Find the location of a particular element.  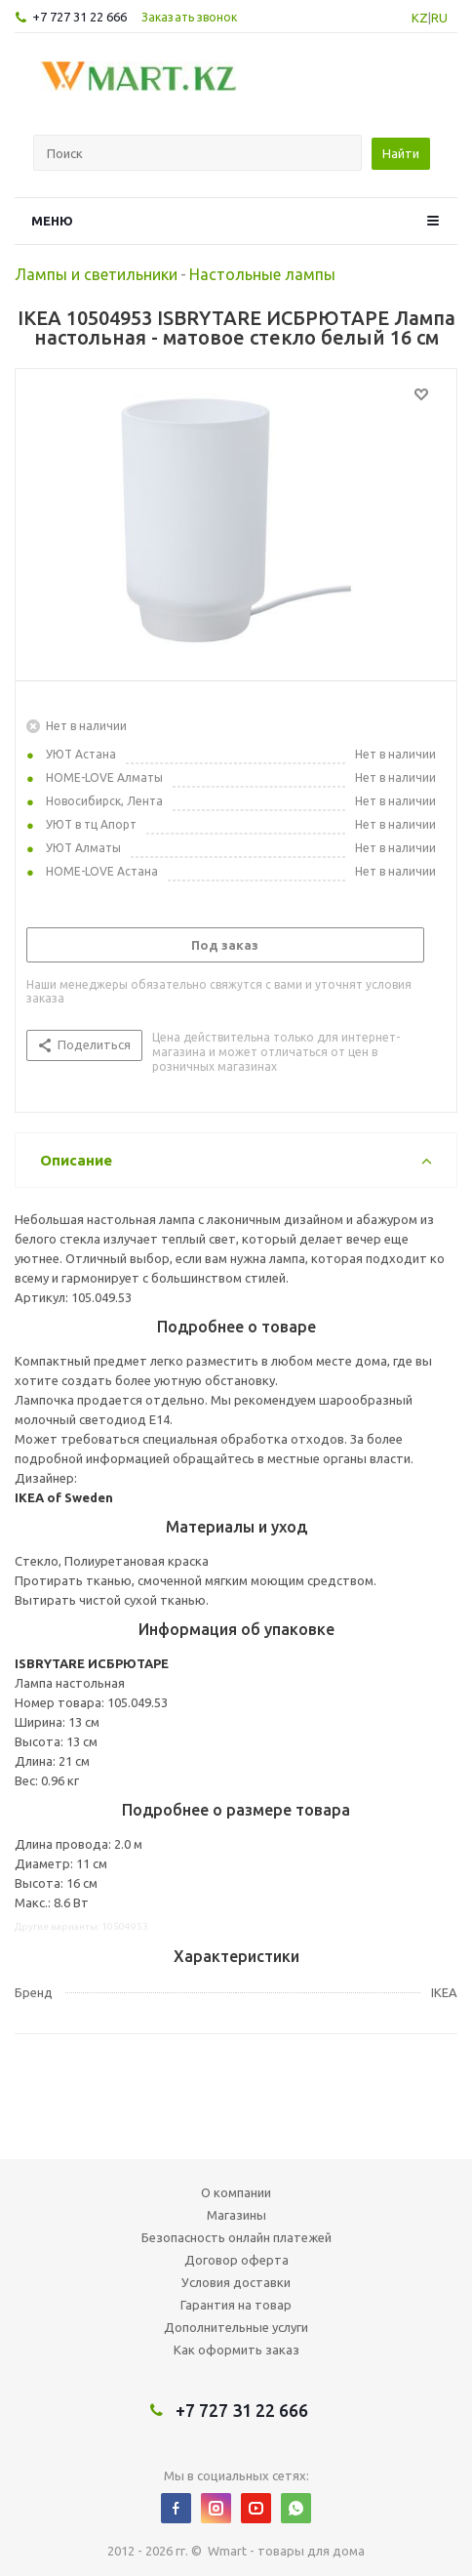

Настольные лампы is located at coordinates (262, 274).